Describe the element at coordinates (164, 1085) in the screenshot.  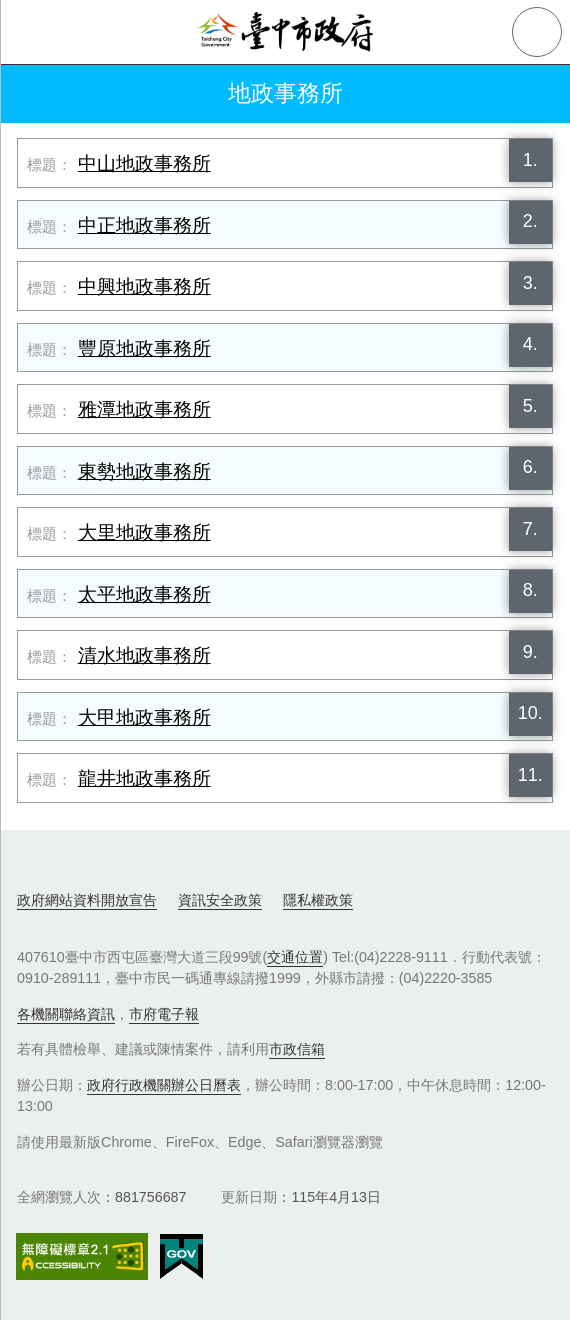
I see `政府行政機關辦公日曆表` at that location.